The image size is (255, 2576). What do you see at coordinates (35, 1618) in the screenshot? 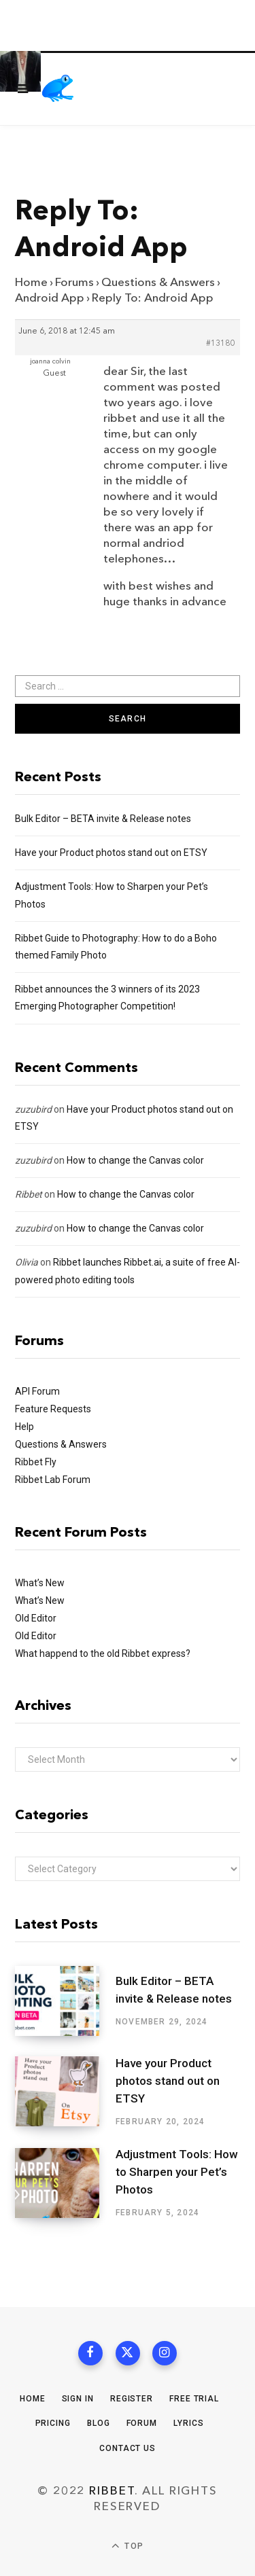
I see `Old Editor` at bounding box center [35, 1618].